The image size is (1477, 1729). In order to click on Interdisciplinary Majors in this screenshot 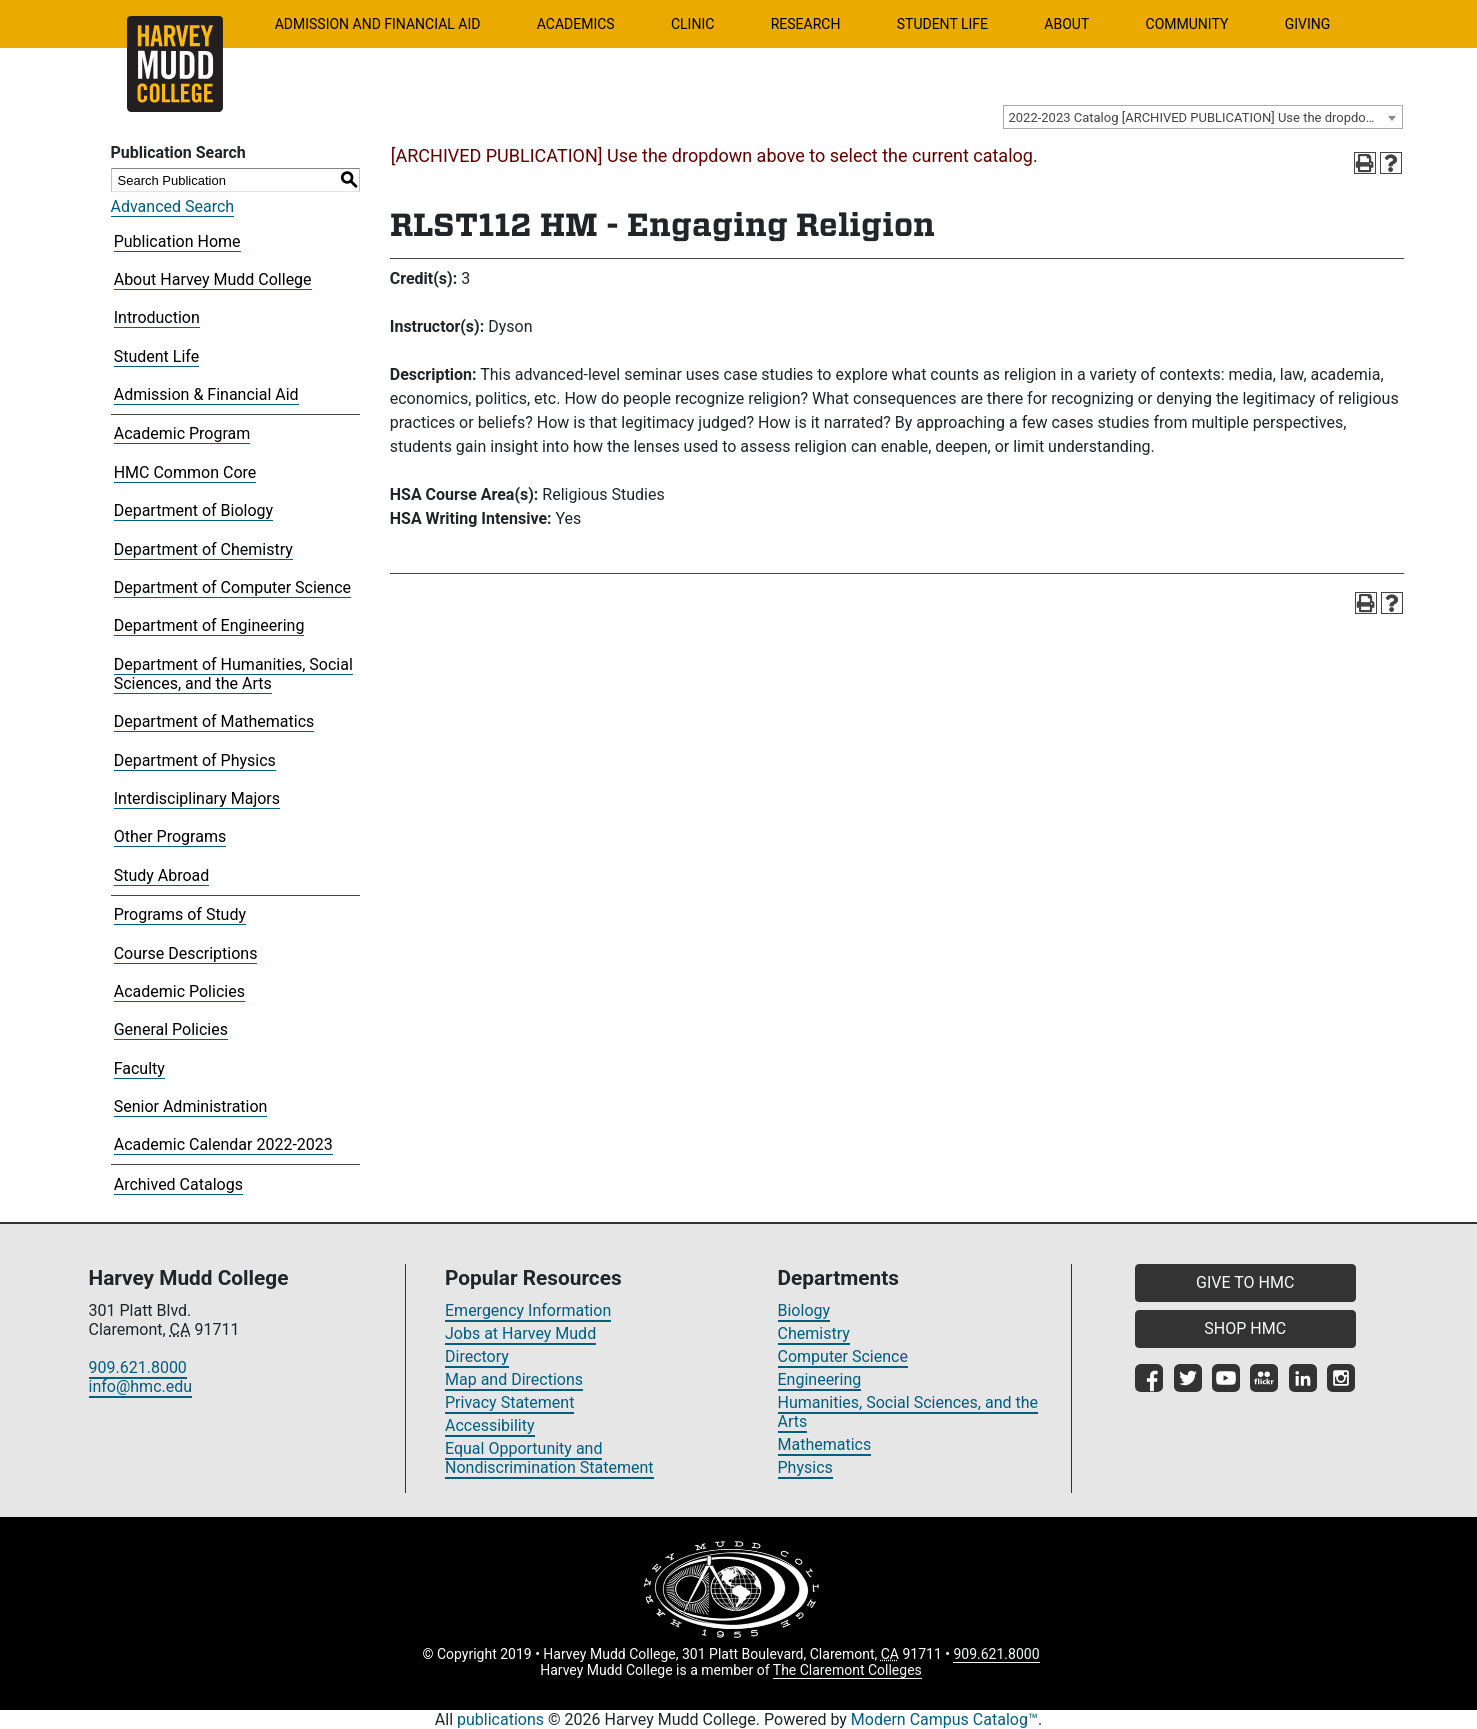, I will do `click(197, 798)`.